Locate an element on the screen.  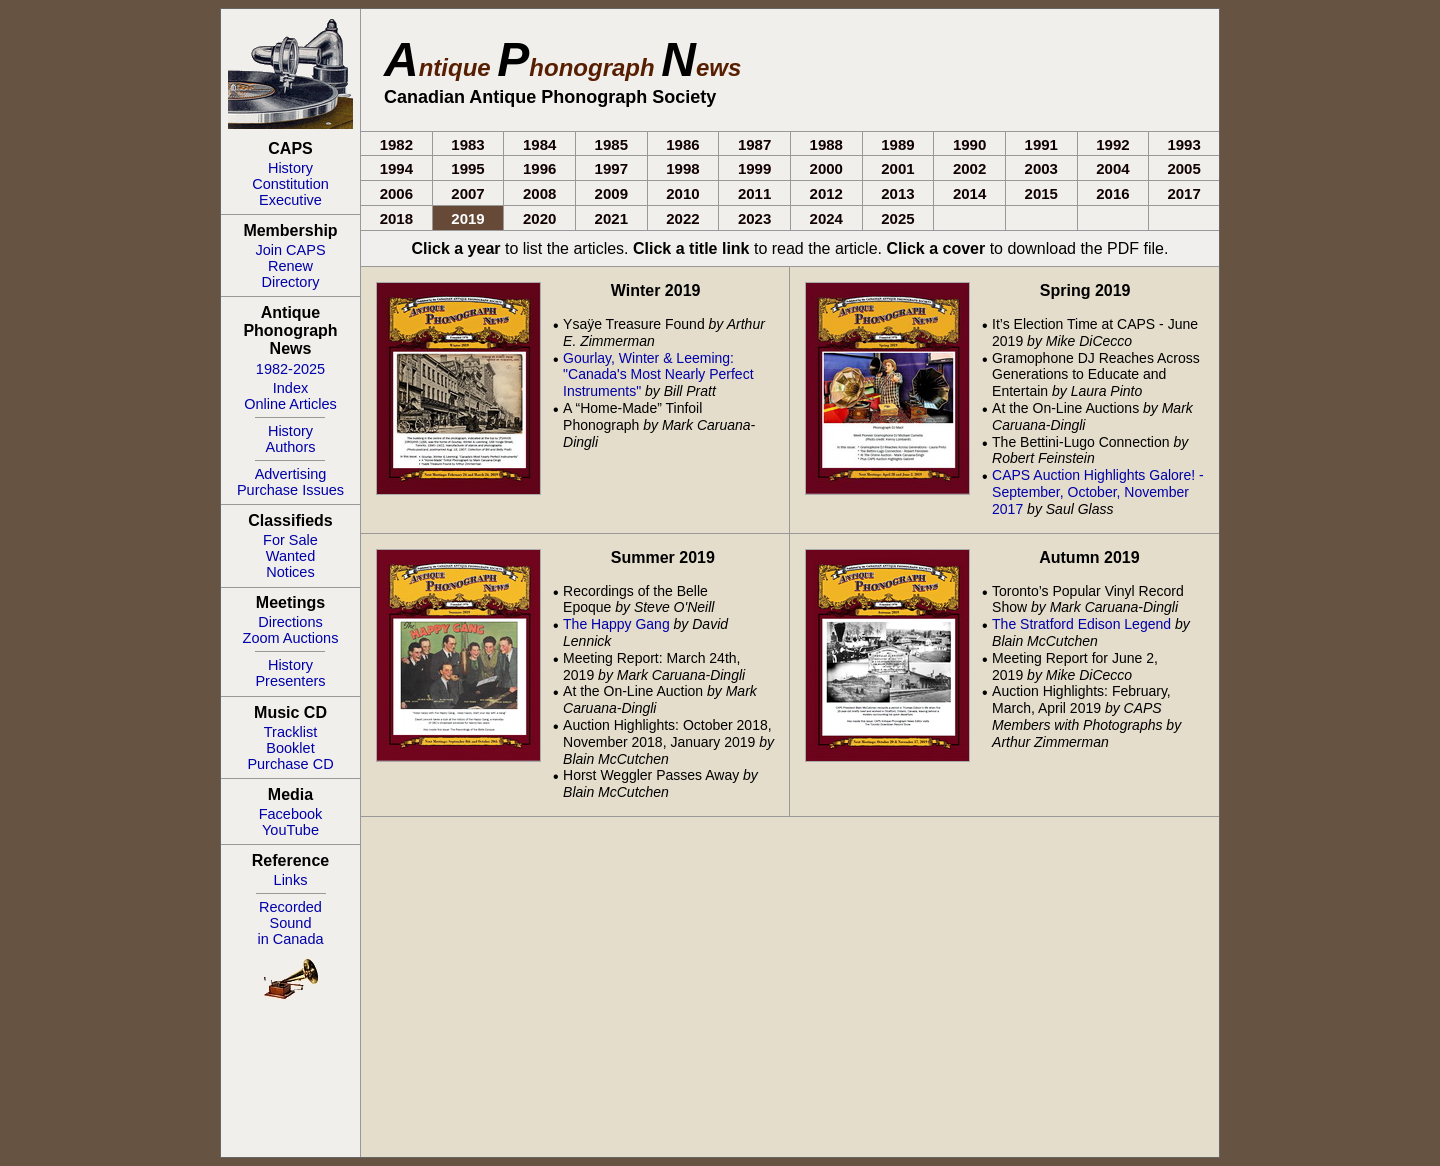
1988 is located at coordinates (826, 144).